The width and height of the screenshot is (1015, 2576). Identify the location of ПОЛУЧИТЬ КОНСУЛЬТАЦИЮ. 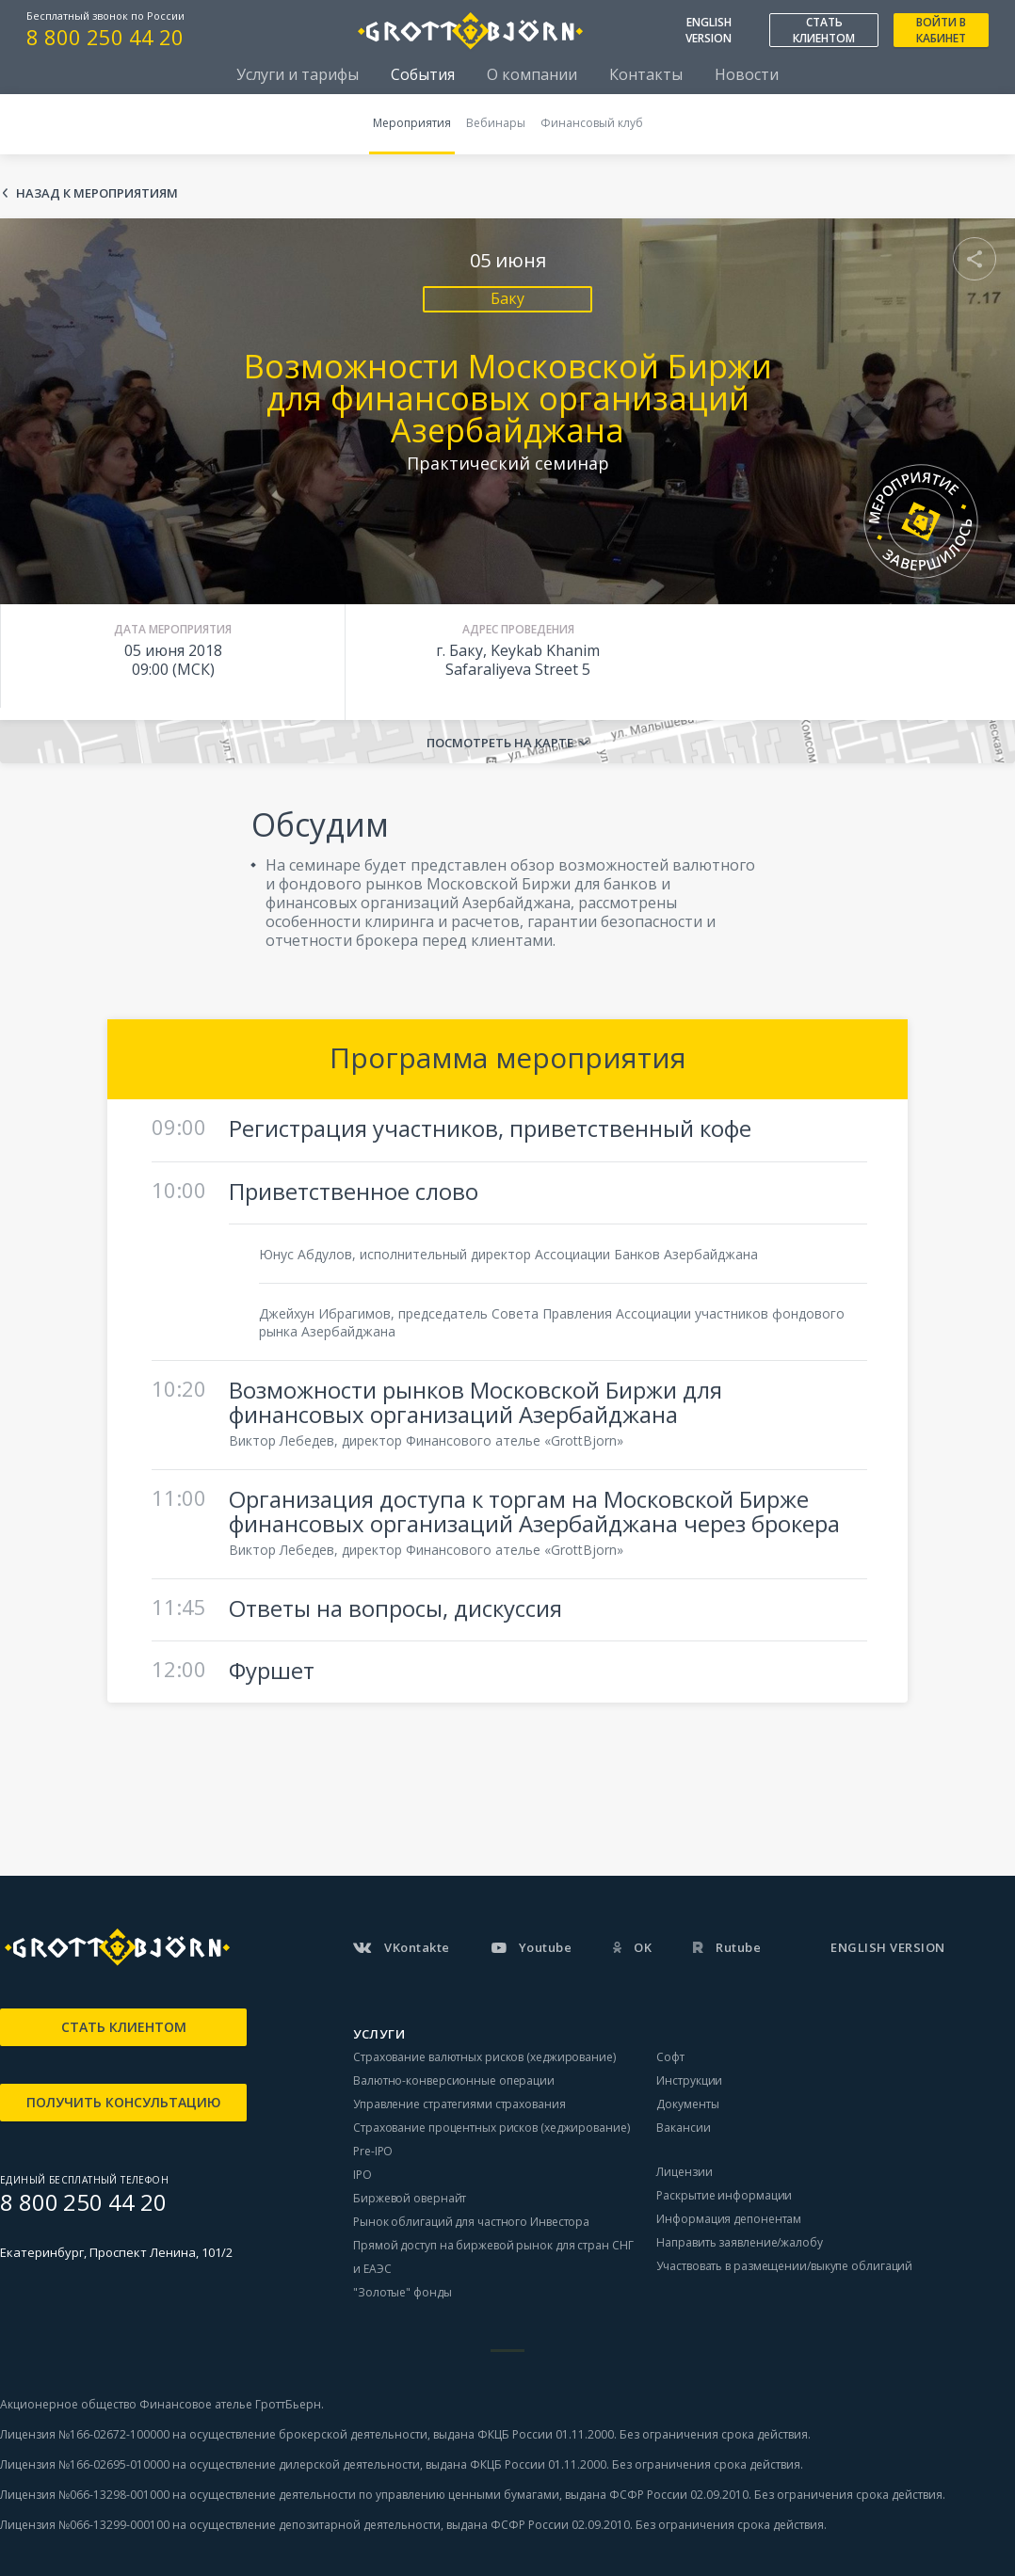
(123, 2102).